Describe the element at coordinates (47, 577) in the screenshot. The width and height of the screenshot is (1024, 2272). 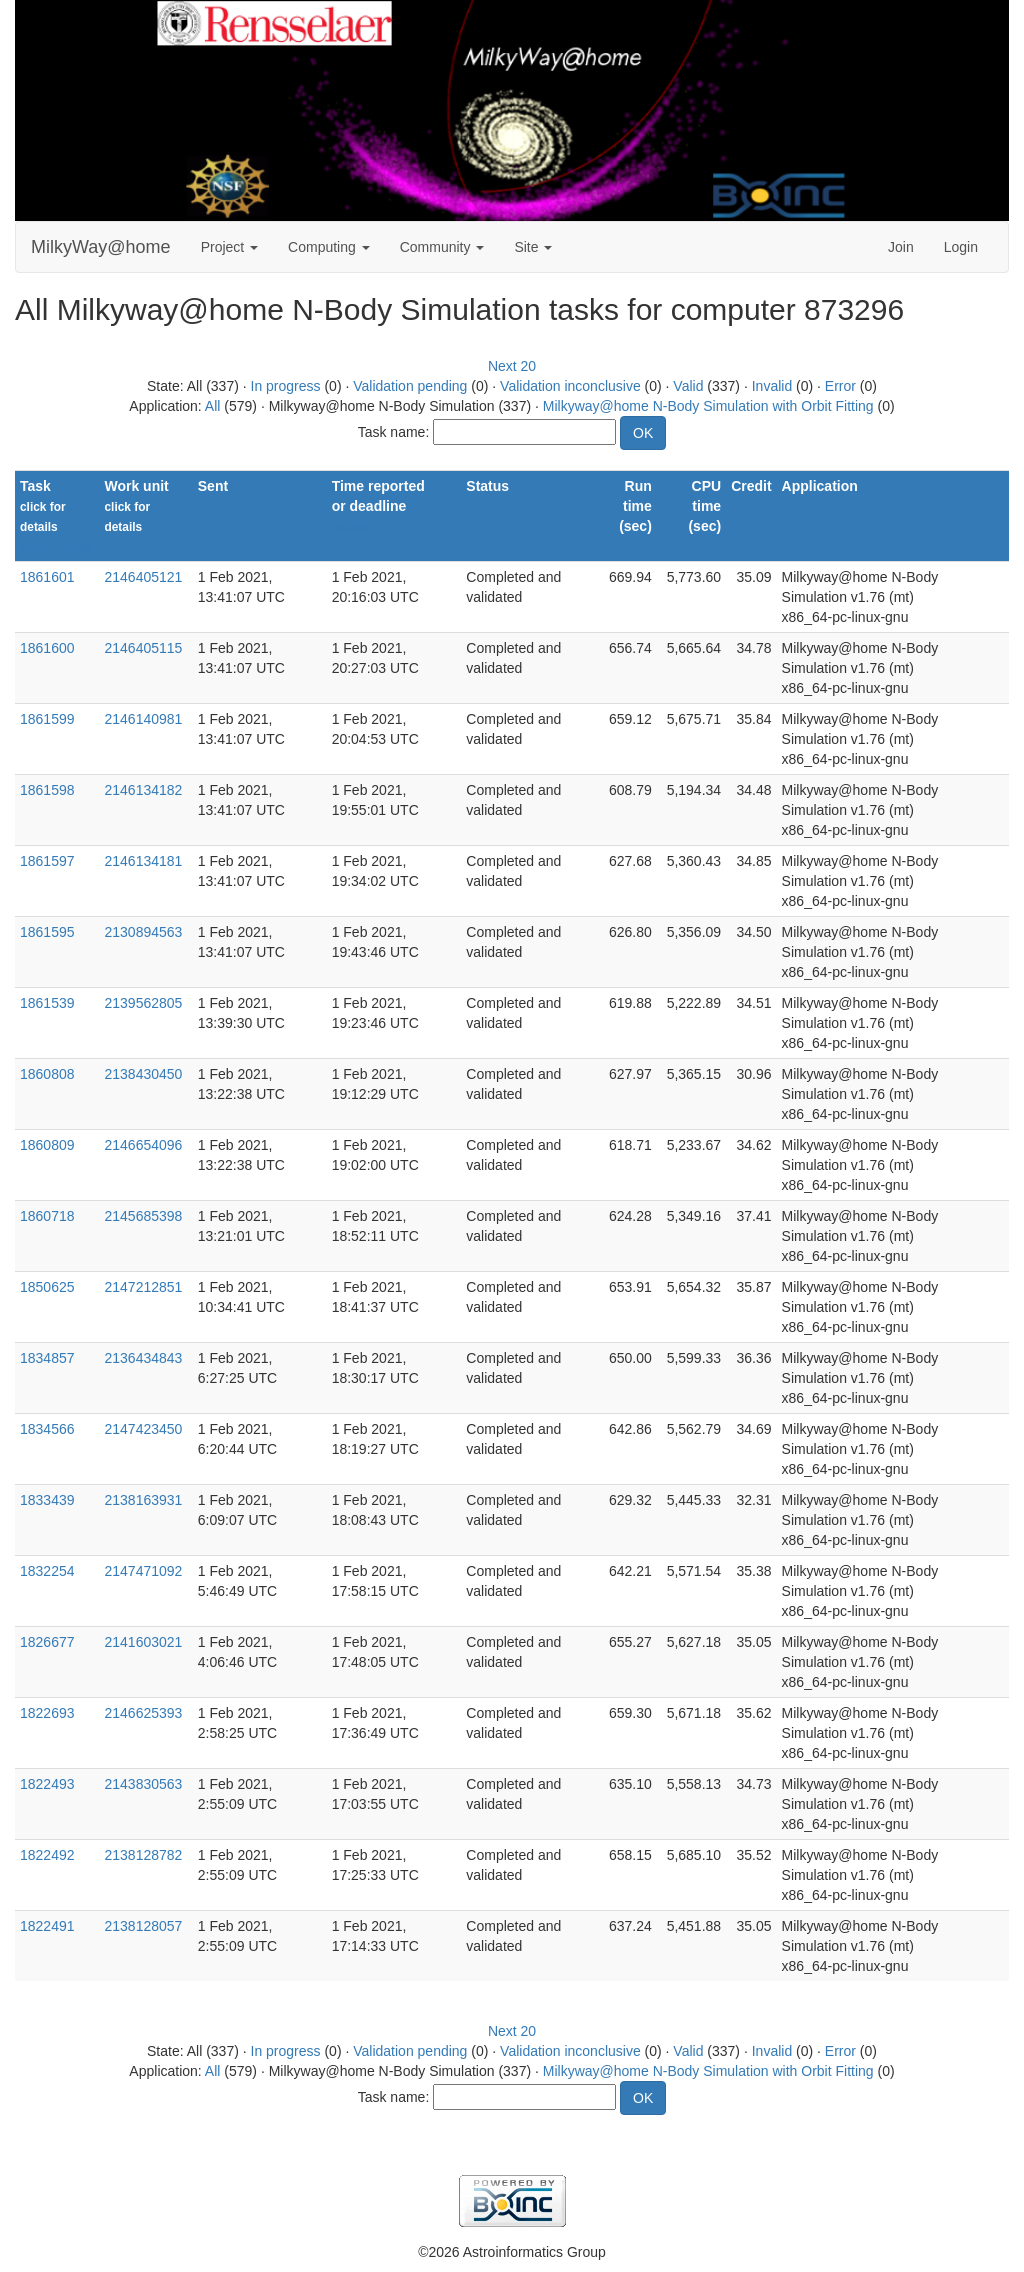
I see `1861601` at that location.